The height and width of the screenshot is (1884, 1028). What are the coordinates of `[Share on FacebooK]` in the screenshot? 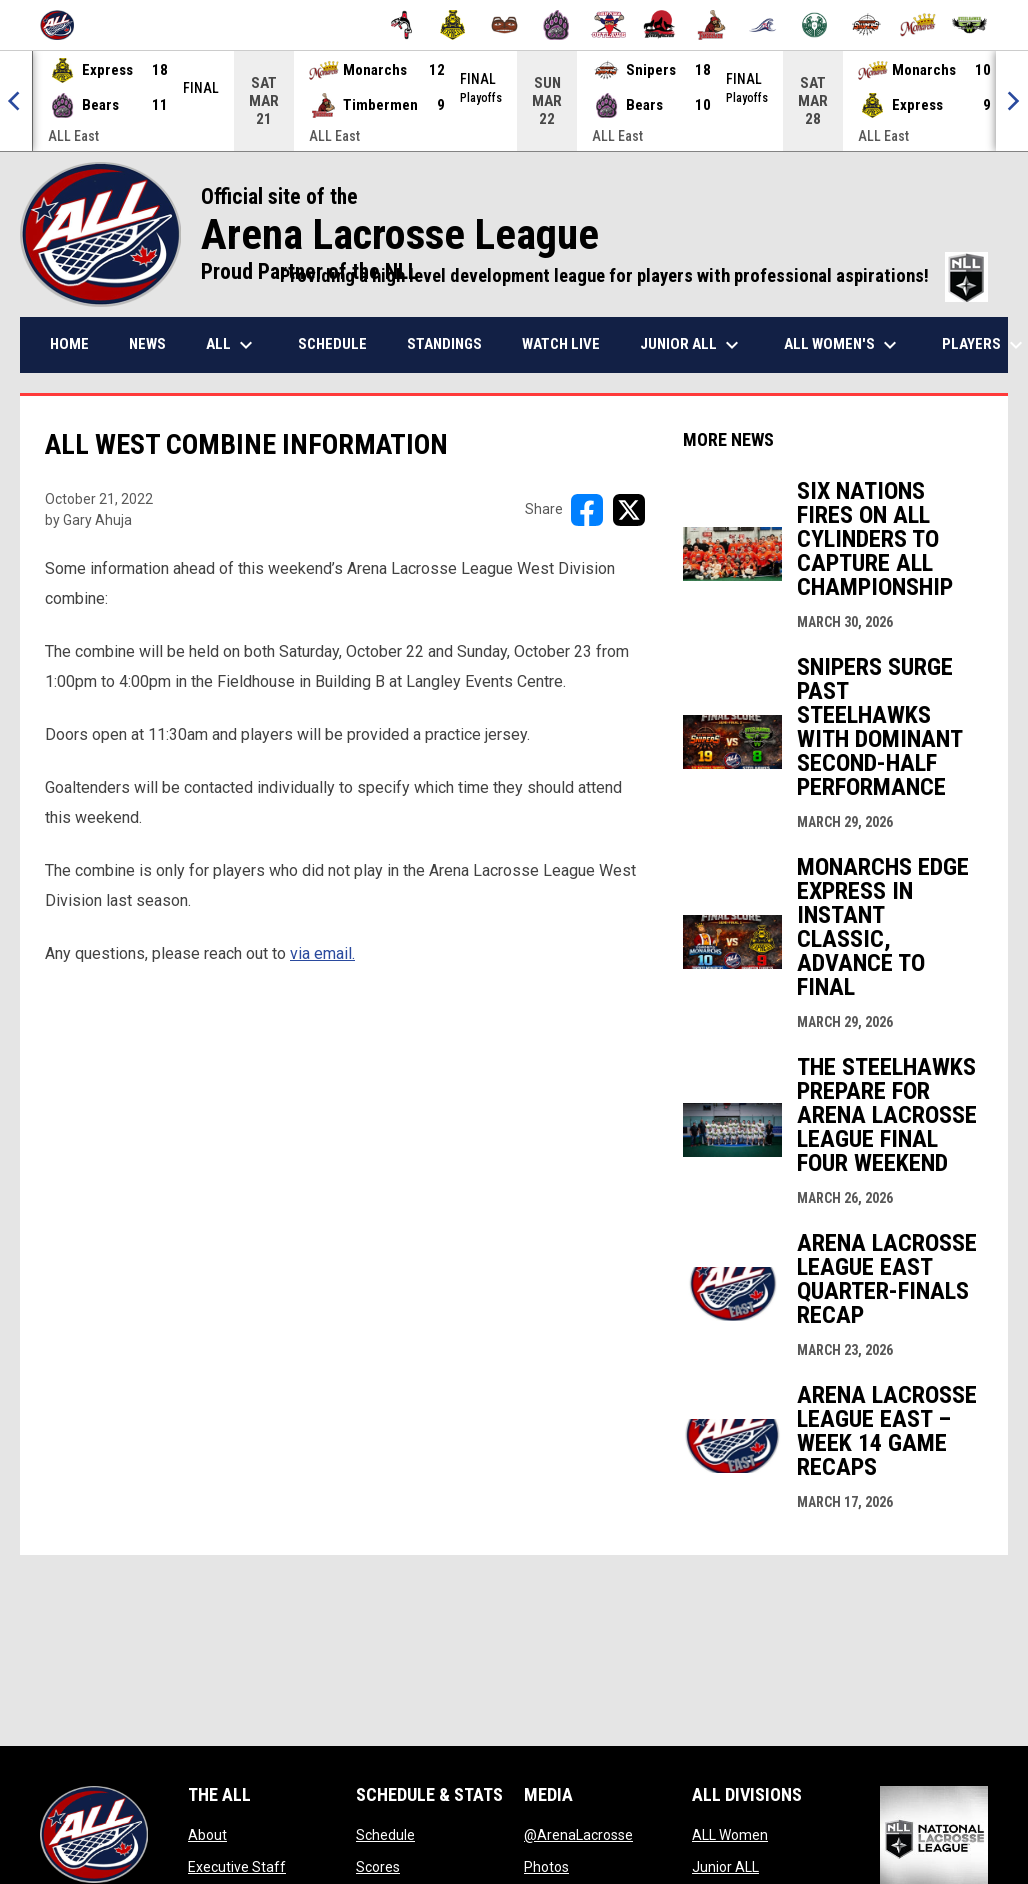 It's located at (587, 510).